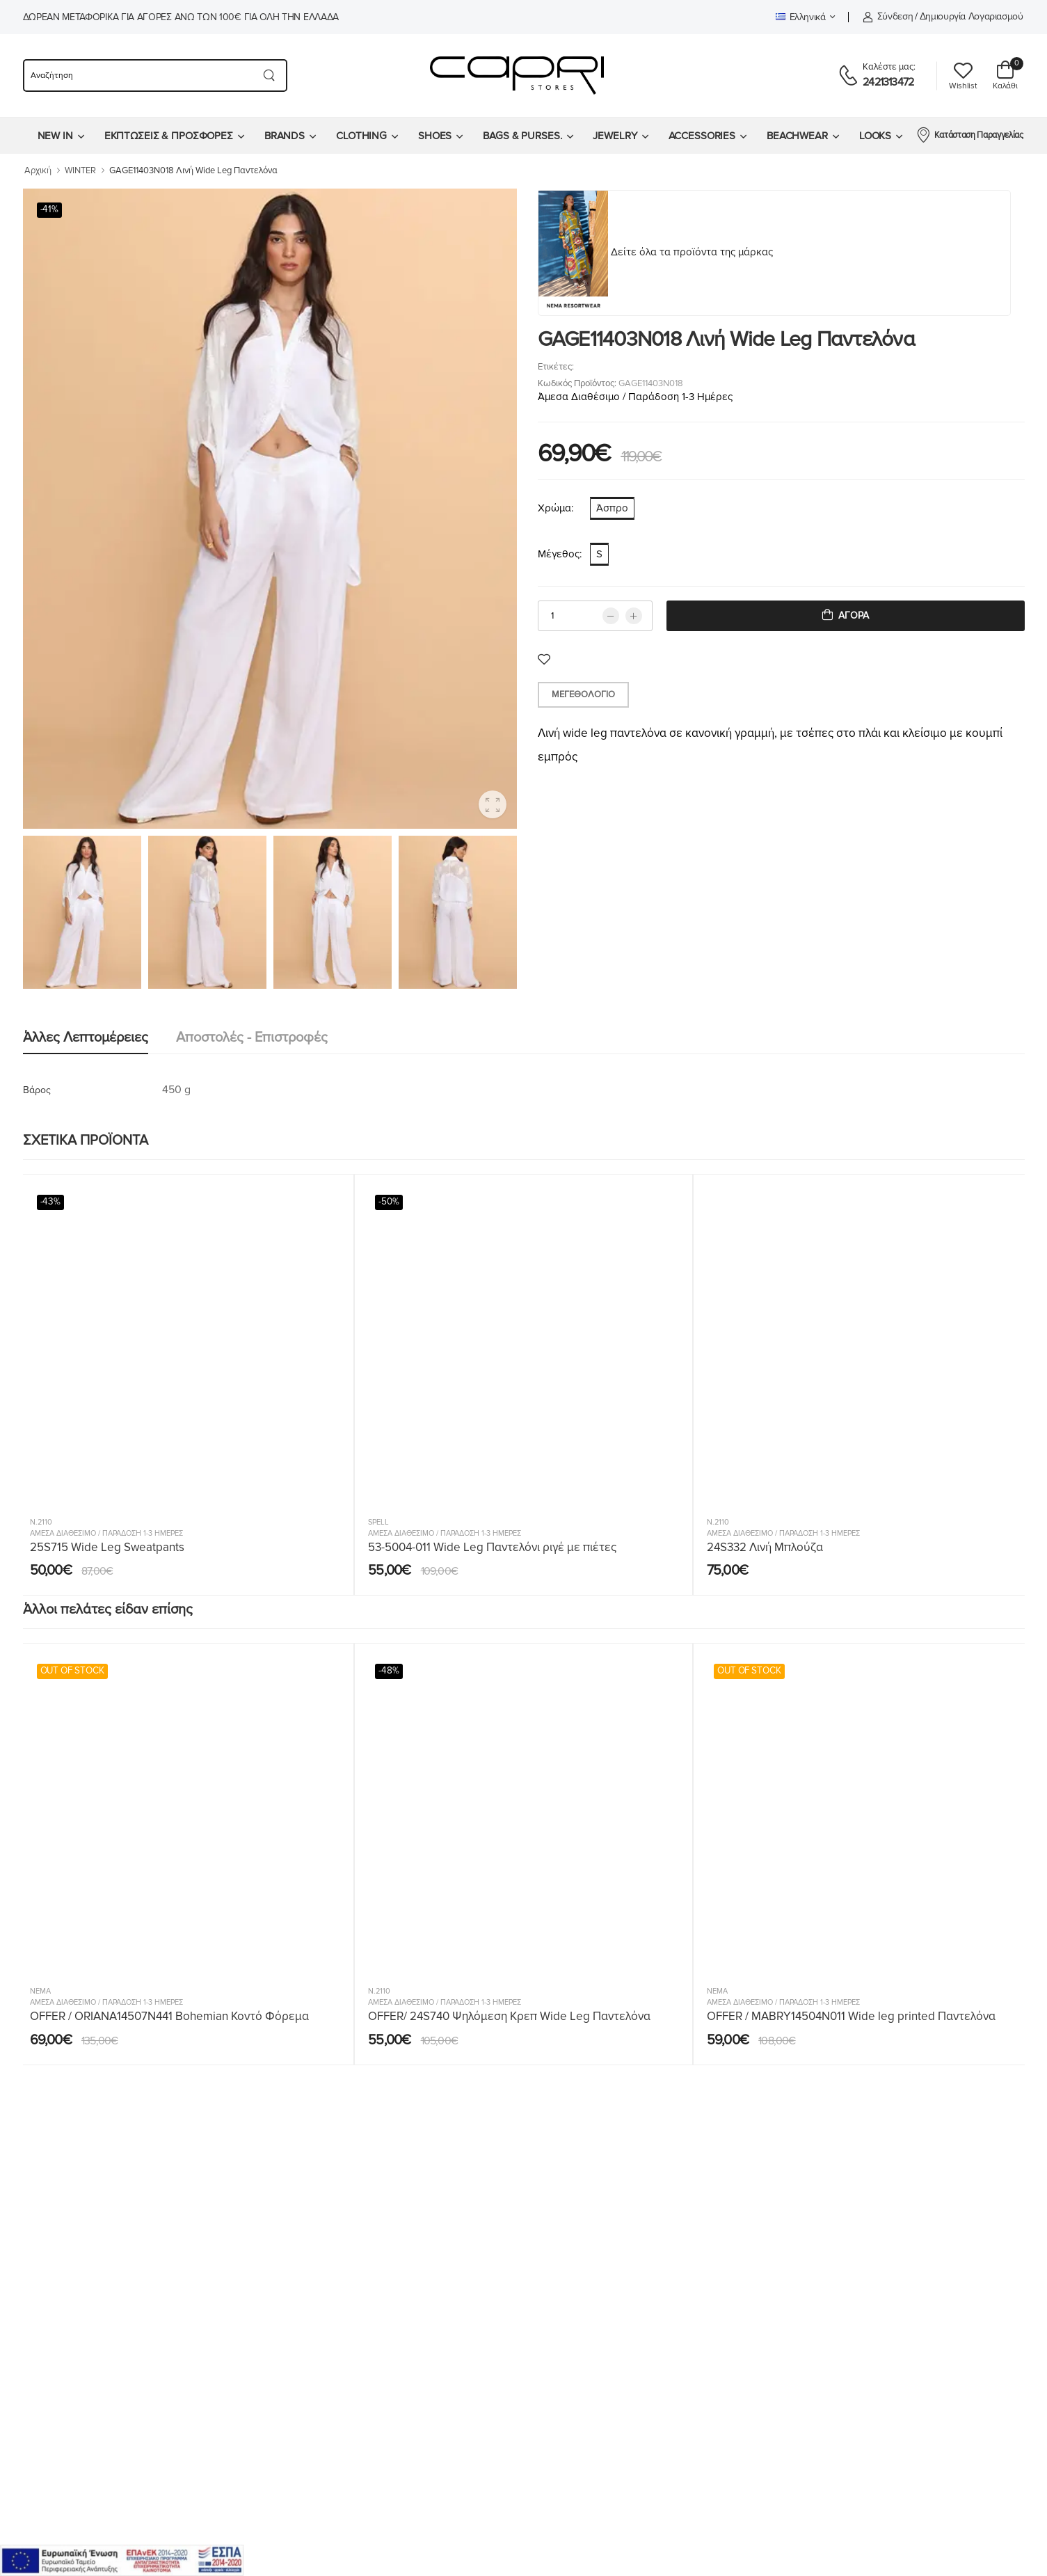 The width and height of the screenshot is (1047, 2576). What do you see at coordinates (969, 134) in the screenshot?
I see `Κατάσταση Παραγγελίας` at bounding box center [969, 134].